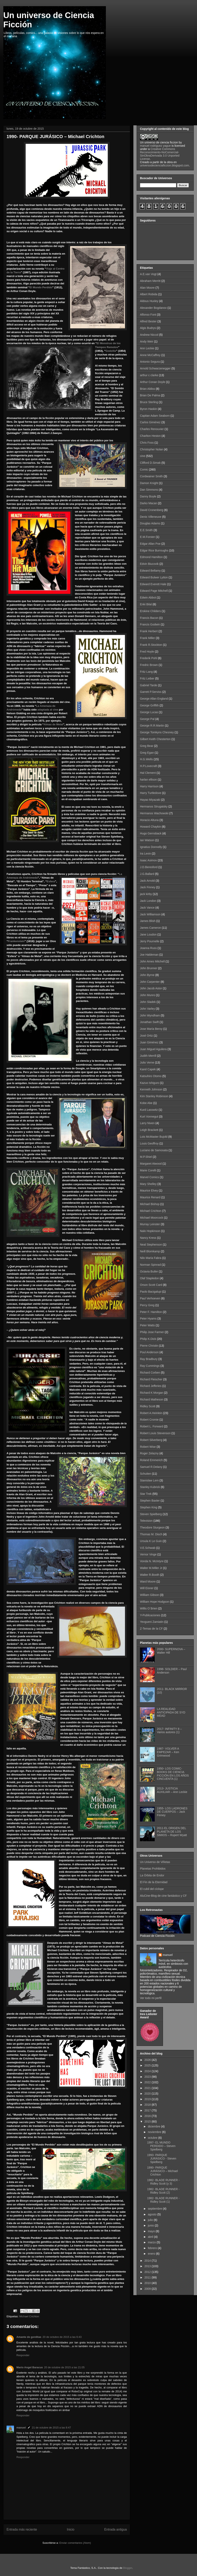  I want to click on Ver todo mi perfil, so click(150, 1998).